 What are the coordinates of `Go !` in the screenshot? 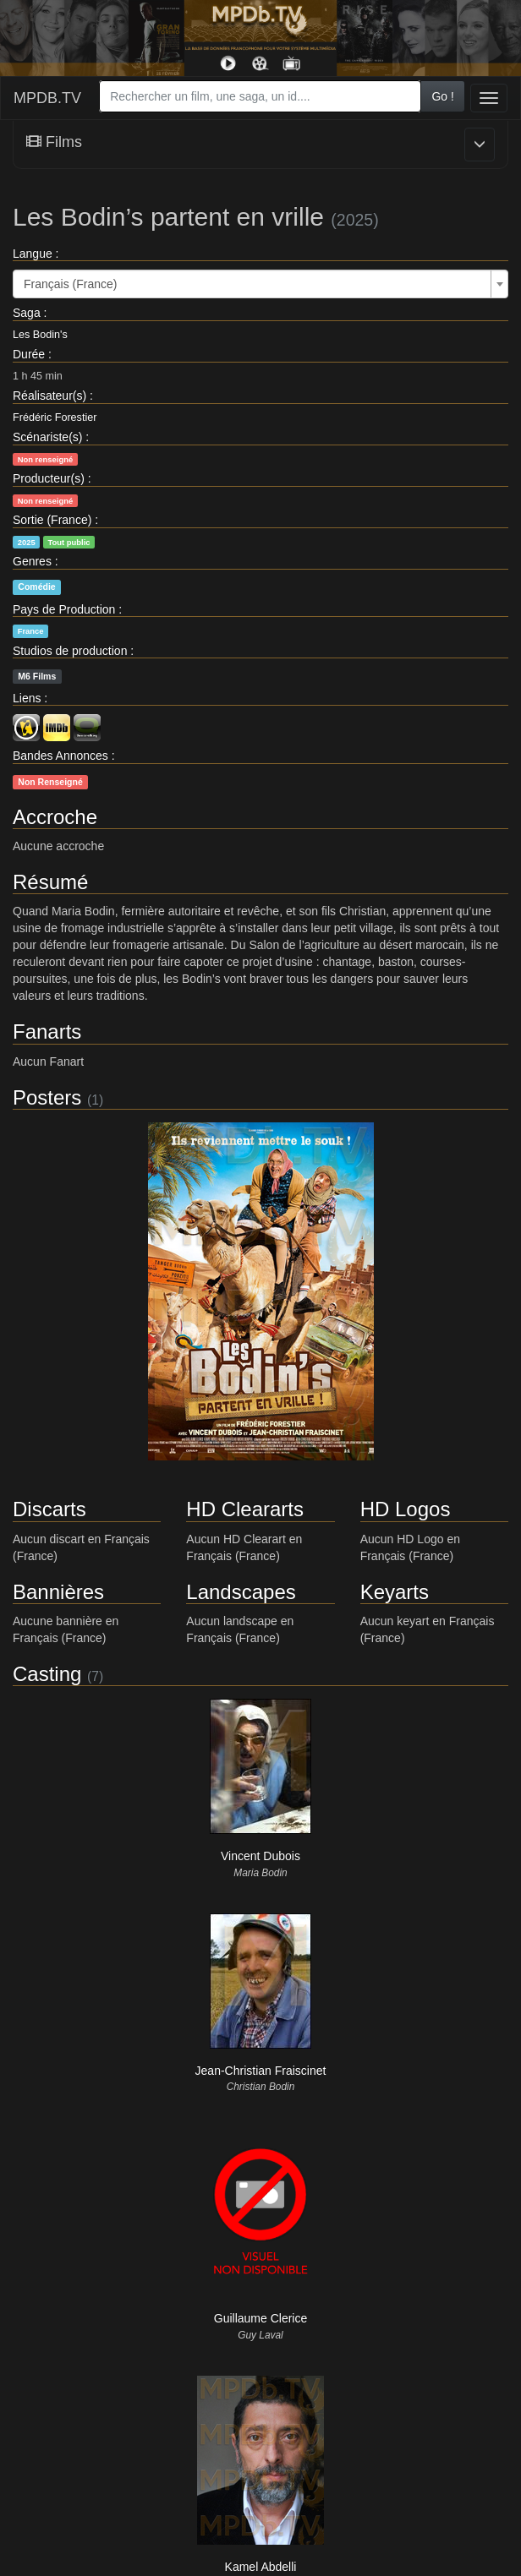 It's located at (442, 96).